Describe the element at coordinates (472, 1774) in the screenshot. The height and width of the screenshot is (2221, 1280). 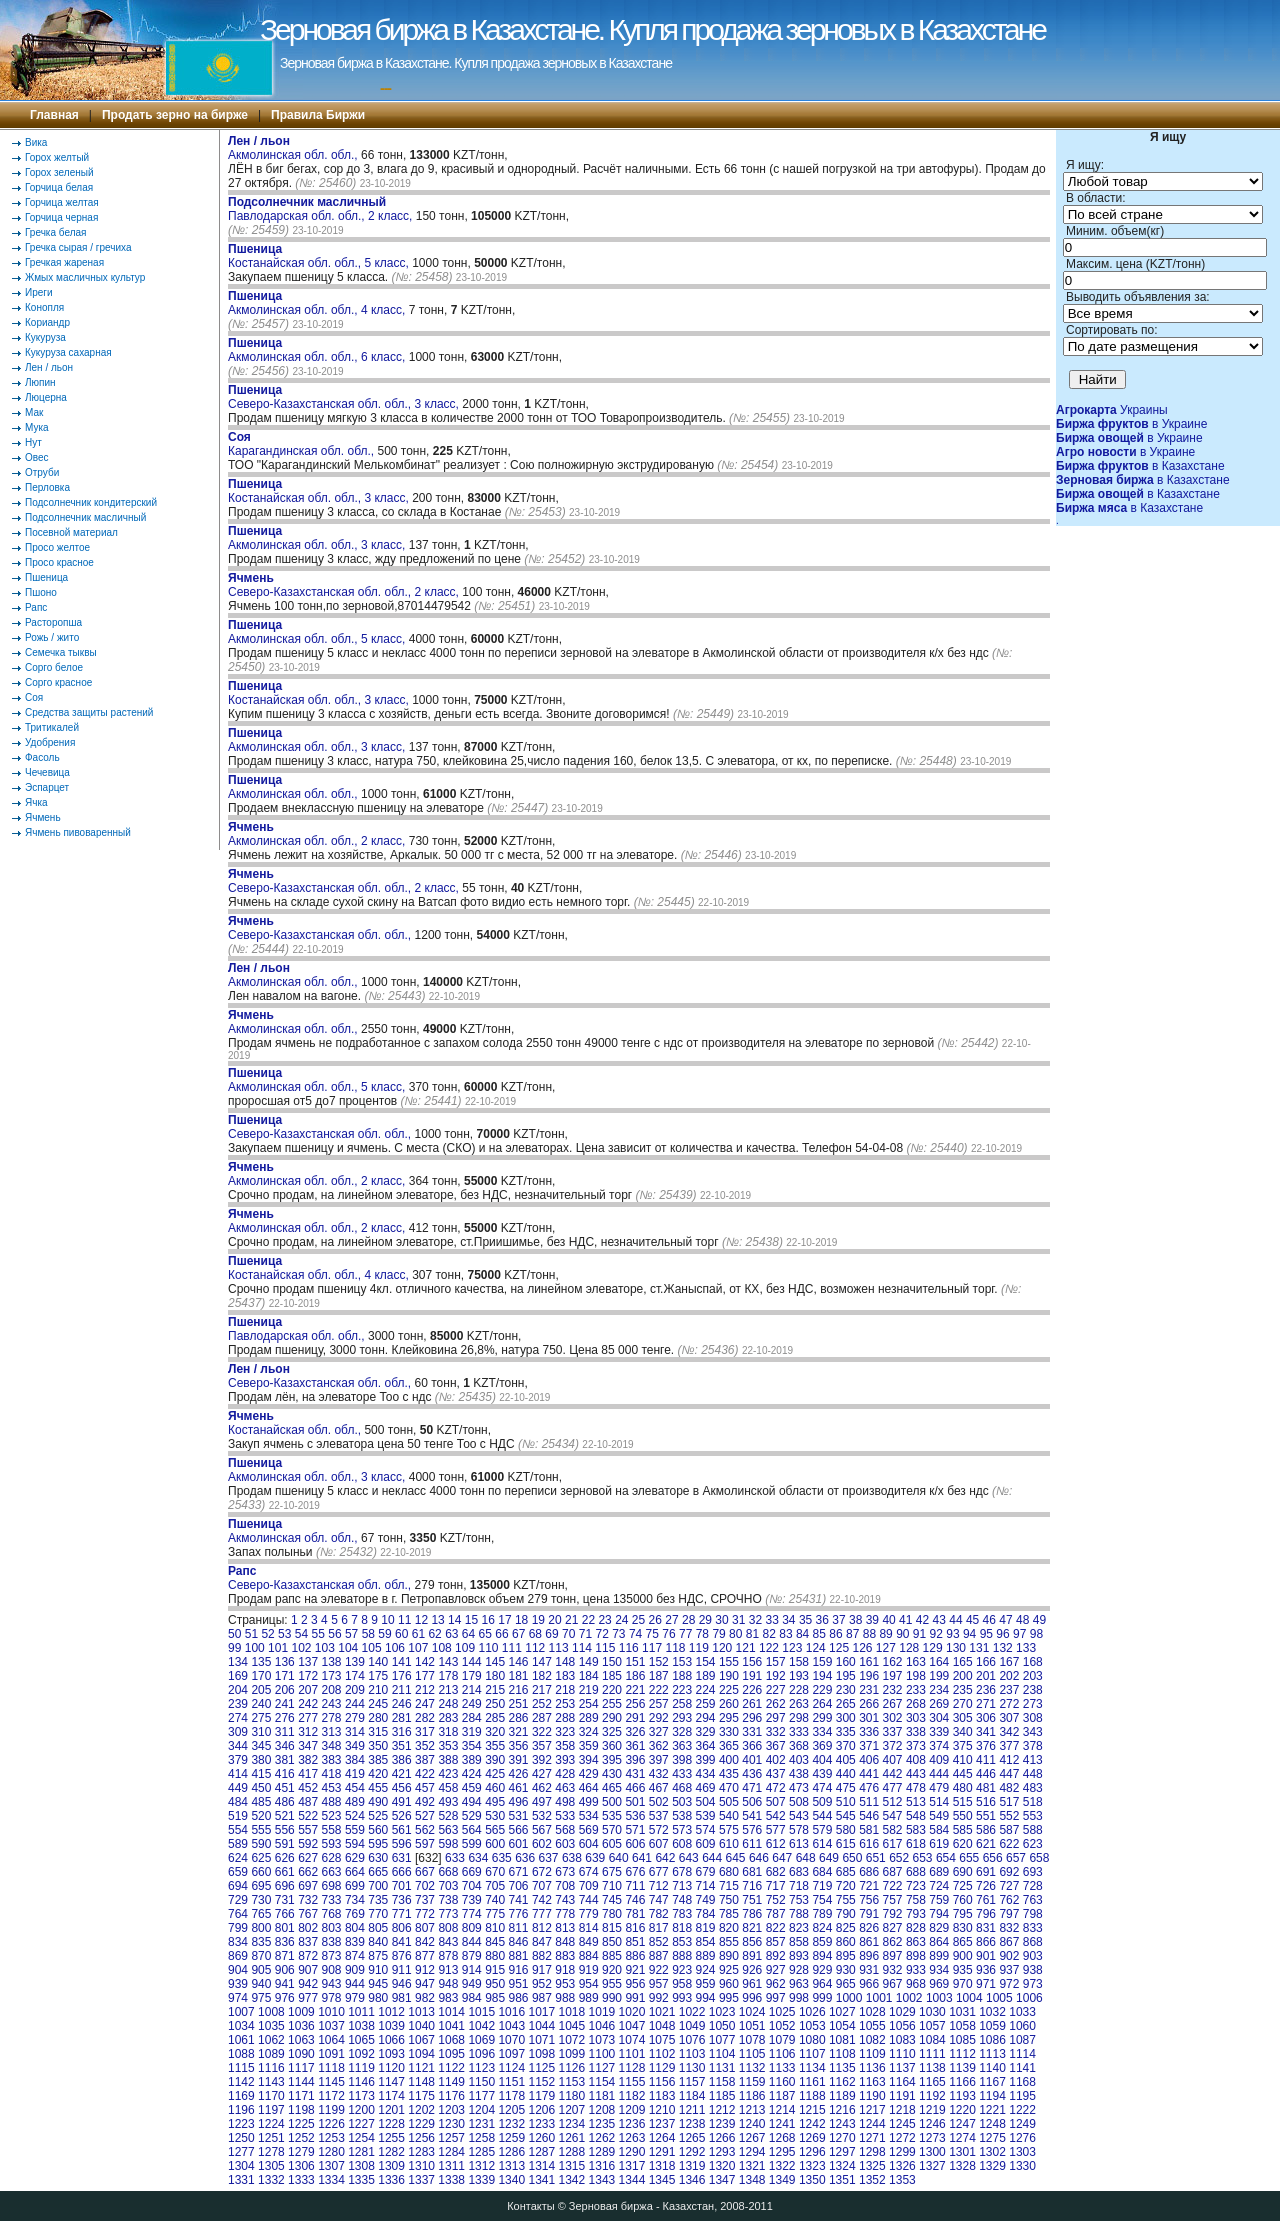
I see `424` at that location.